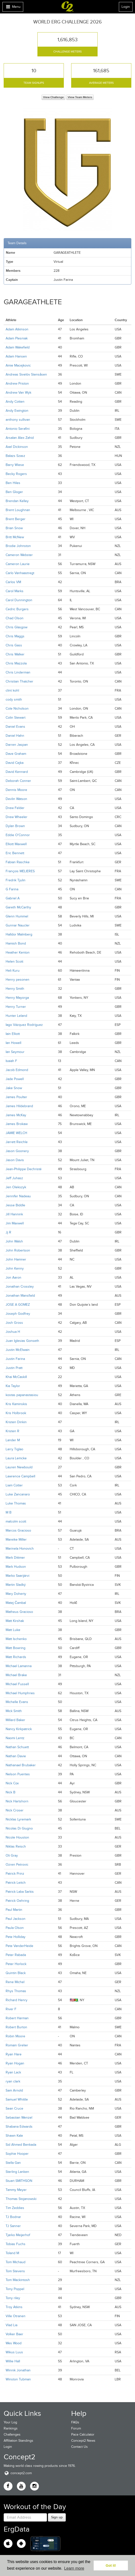 This screenshot has width=135, height=2576. What do you see at coordinates (17, 447) in the screenshot?
I see `Axel Dickinson` at bounding box center [17, 447].